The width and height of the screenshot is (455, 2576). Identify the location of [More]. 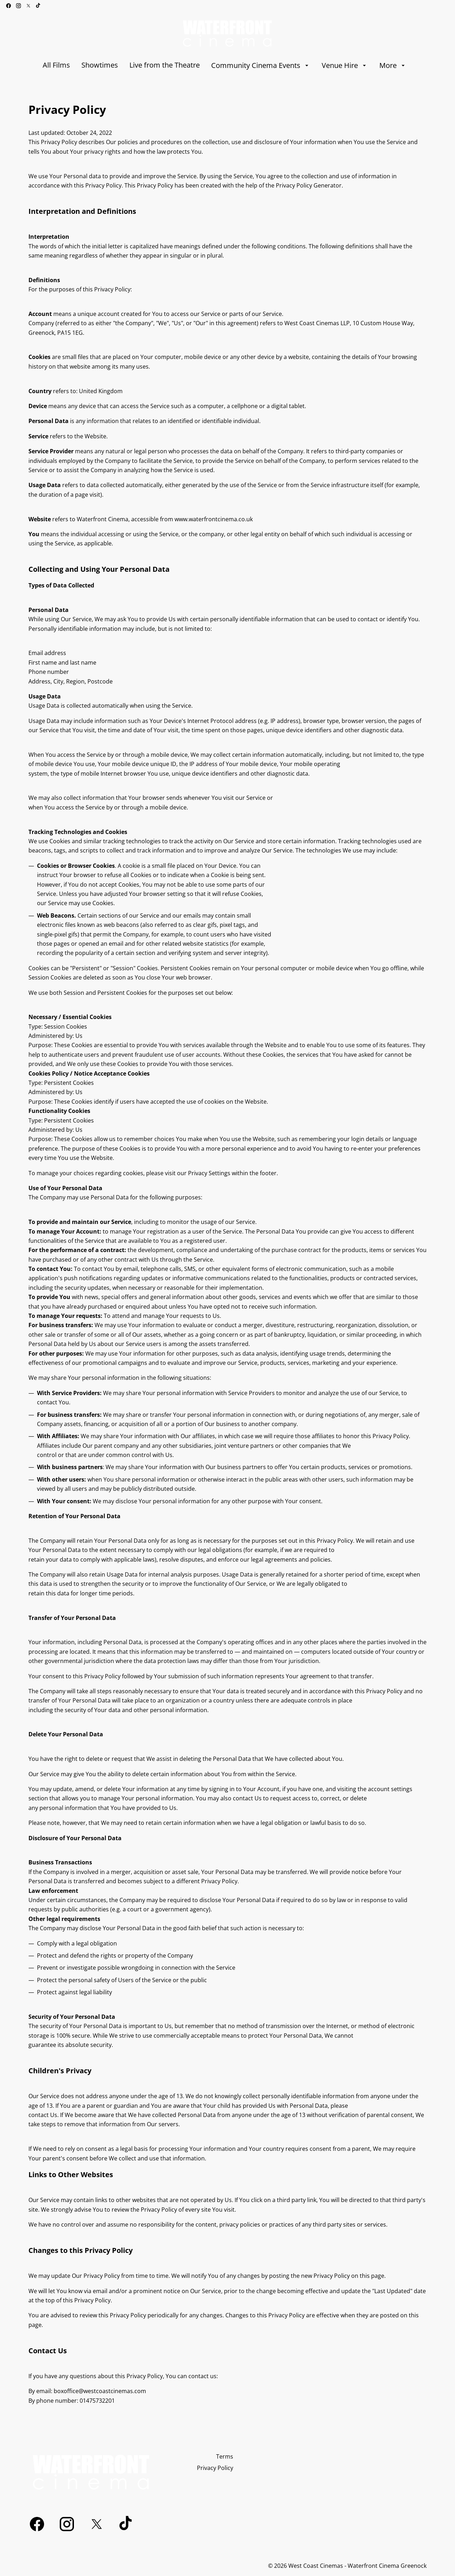
(393, 65).